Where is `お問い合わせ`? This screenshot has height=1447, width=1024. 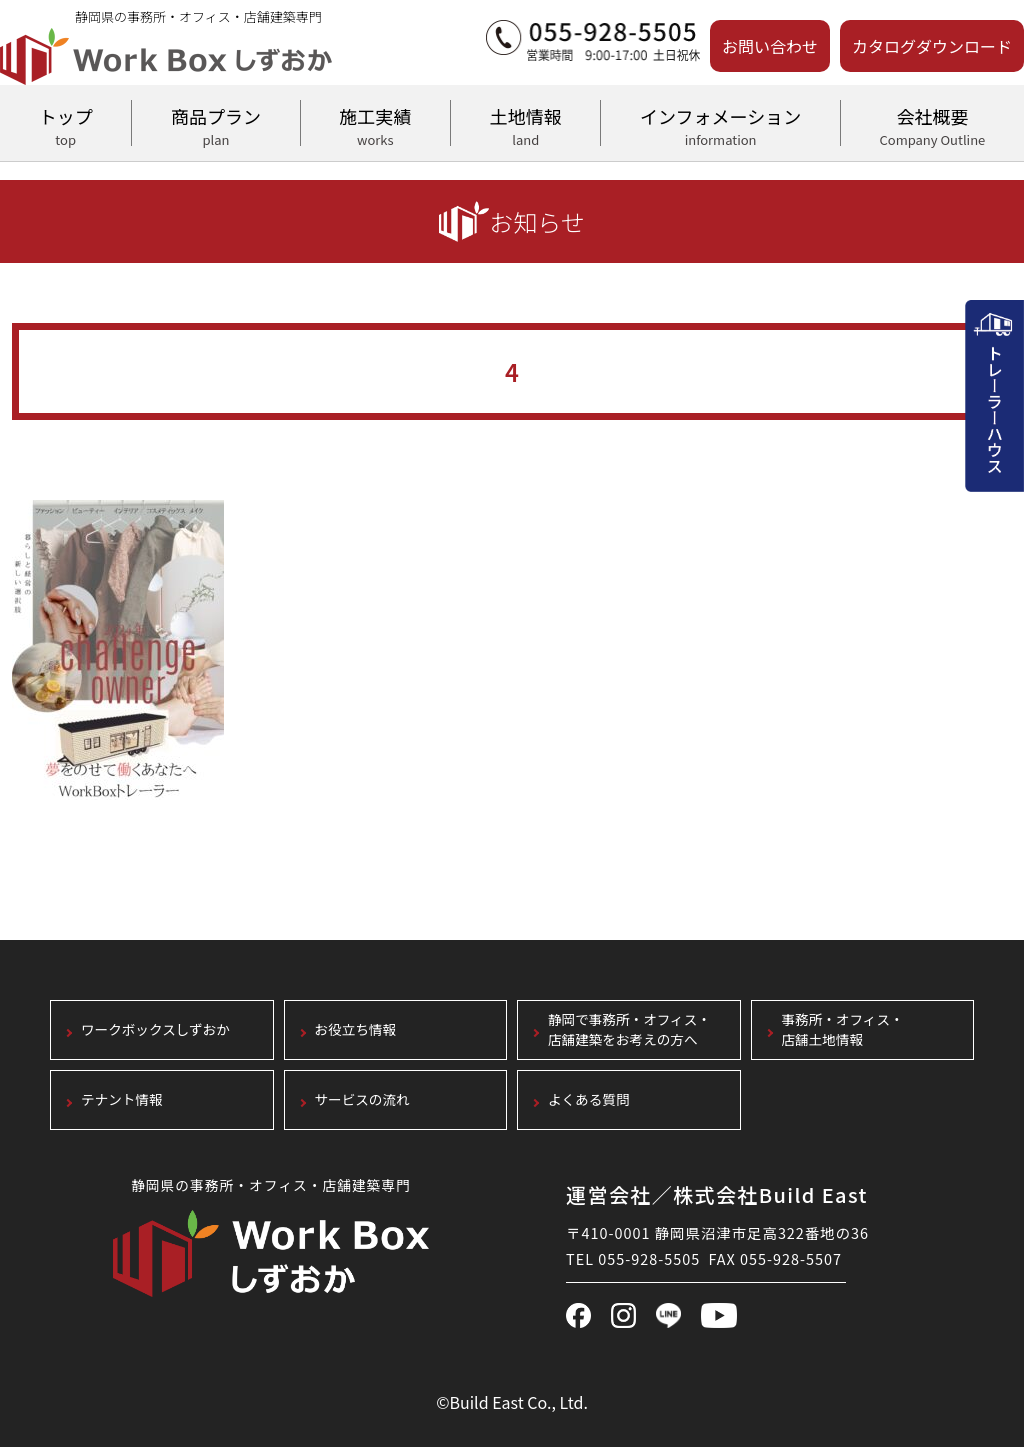
お問い合わせ is located at coordinates (770, 46).